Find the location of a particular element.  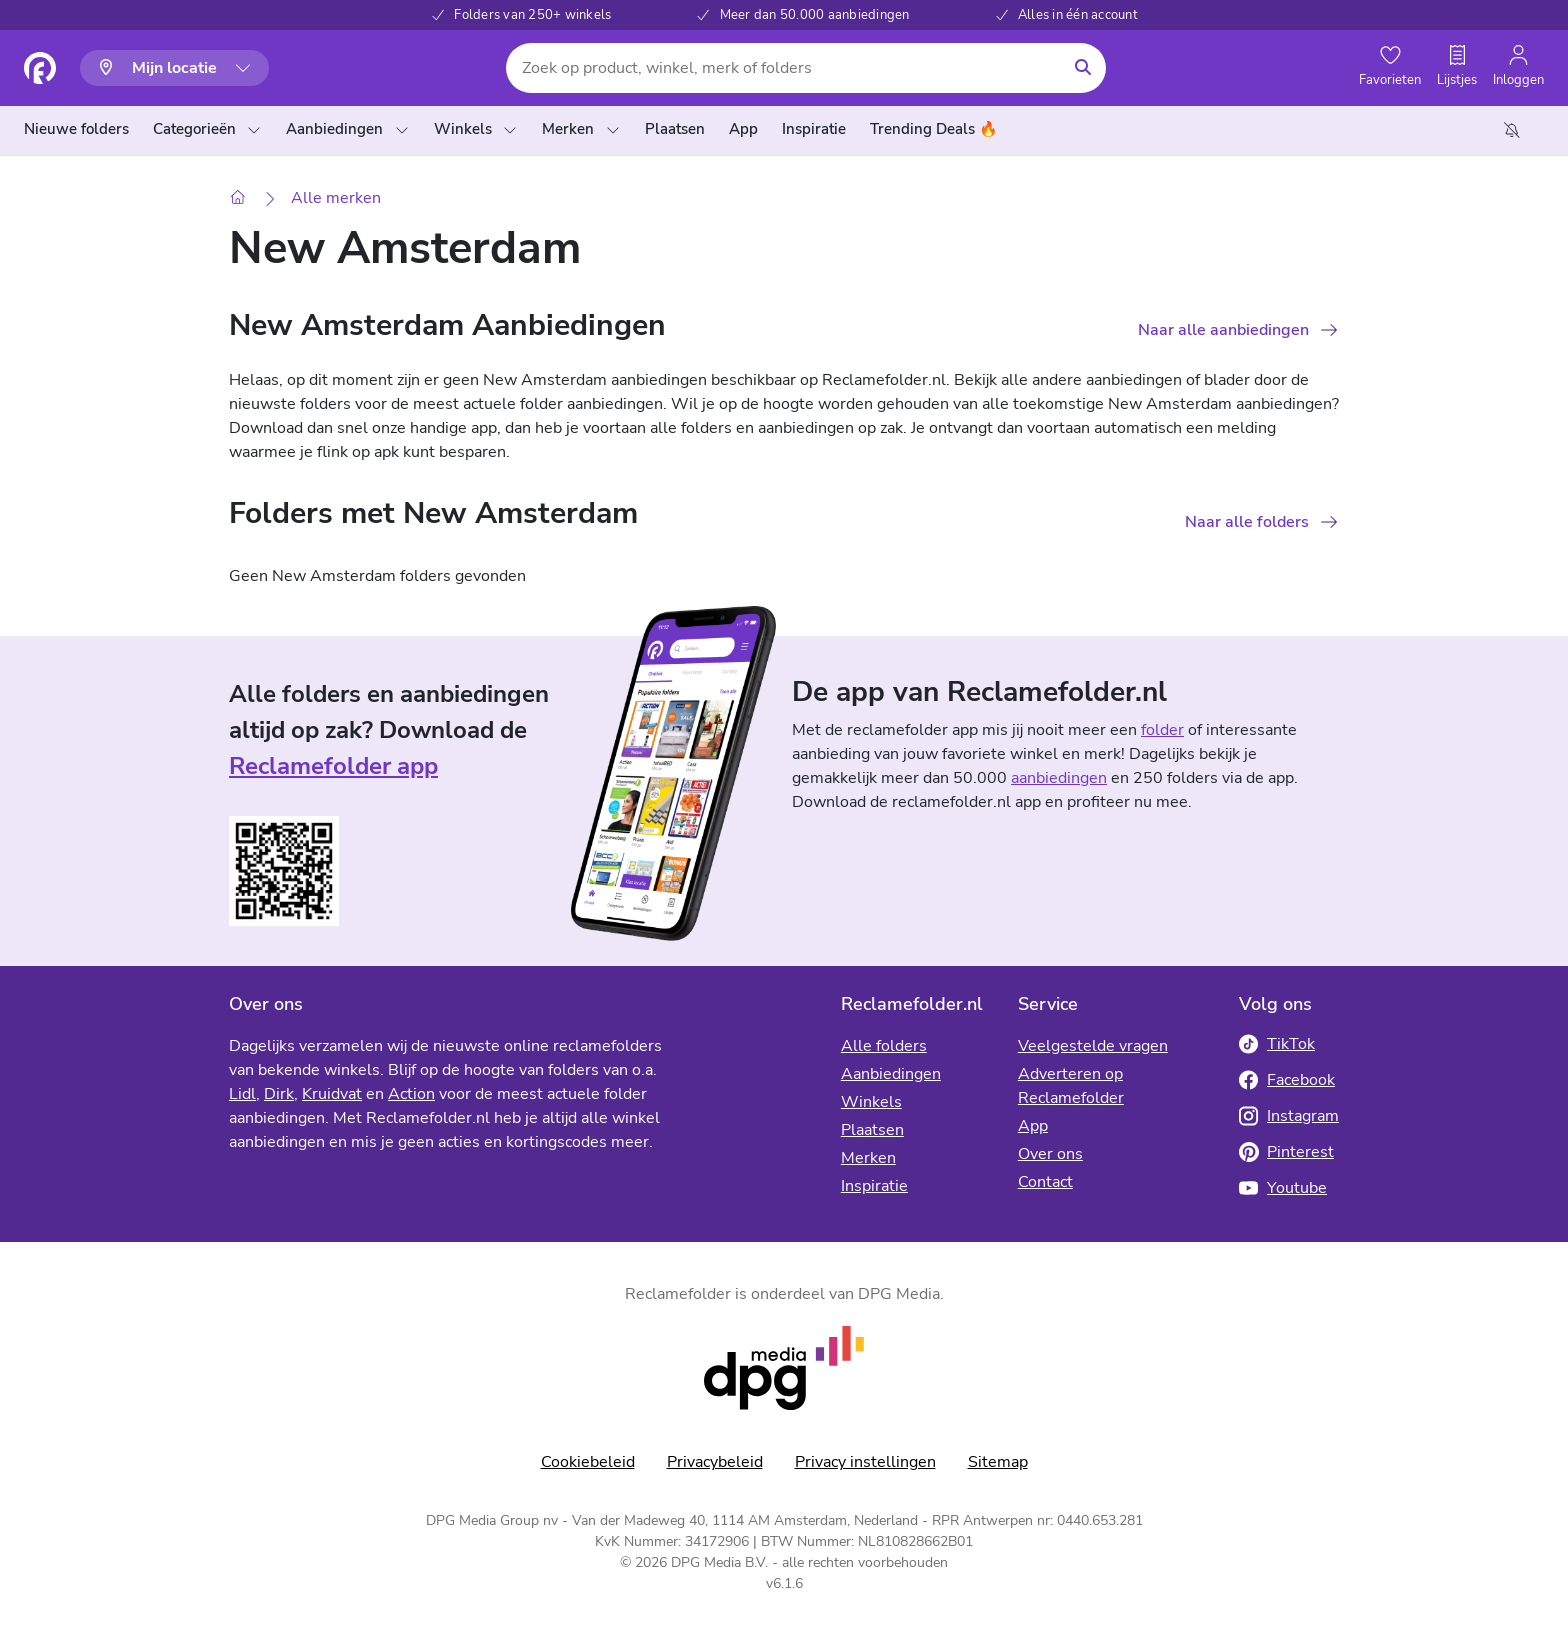

TikTok is located at coordinates (1277, 1044).